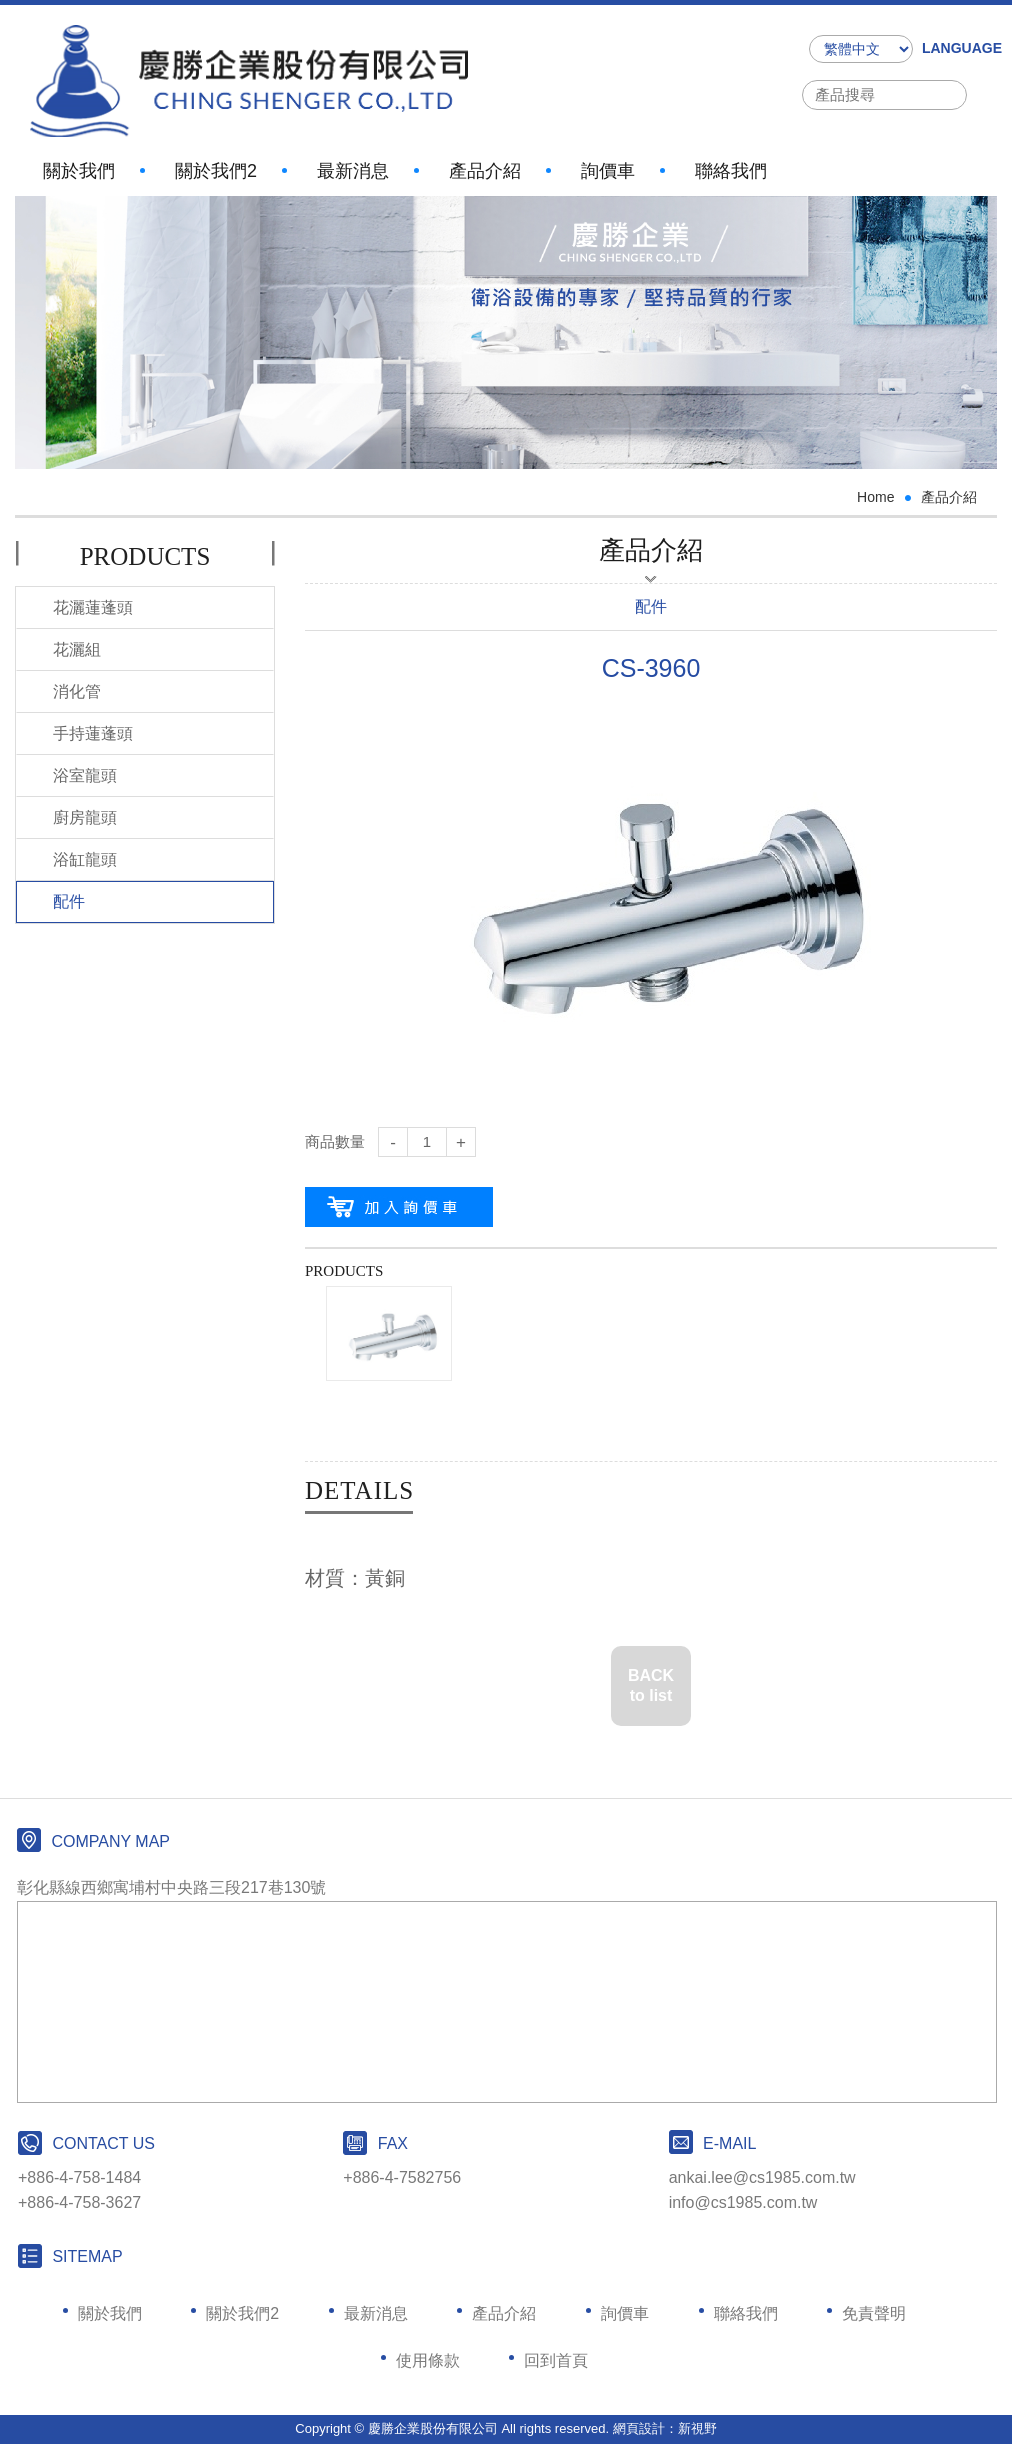 Image resolution: width=1012 pixels, height=2444 pixels. What do you see at coordinates (85, 775) in the screenshot?
I see `浴室龍頭` at bounding box center [85, 775].